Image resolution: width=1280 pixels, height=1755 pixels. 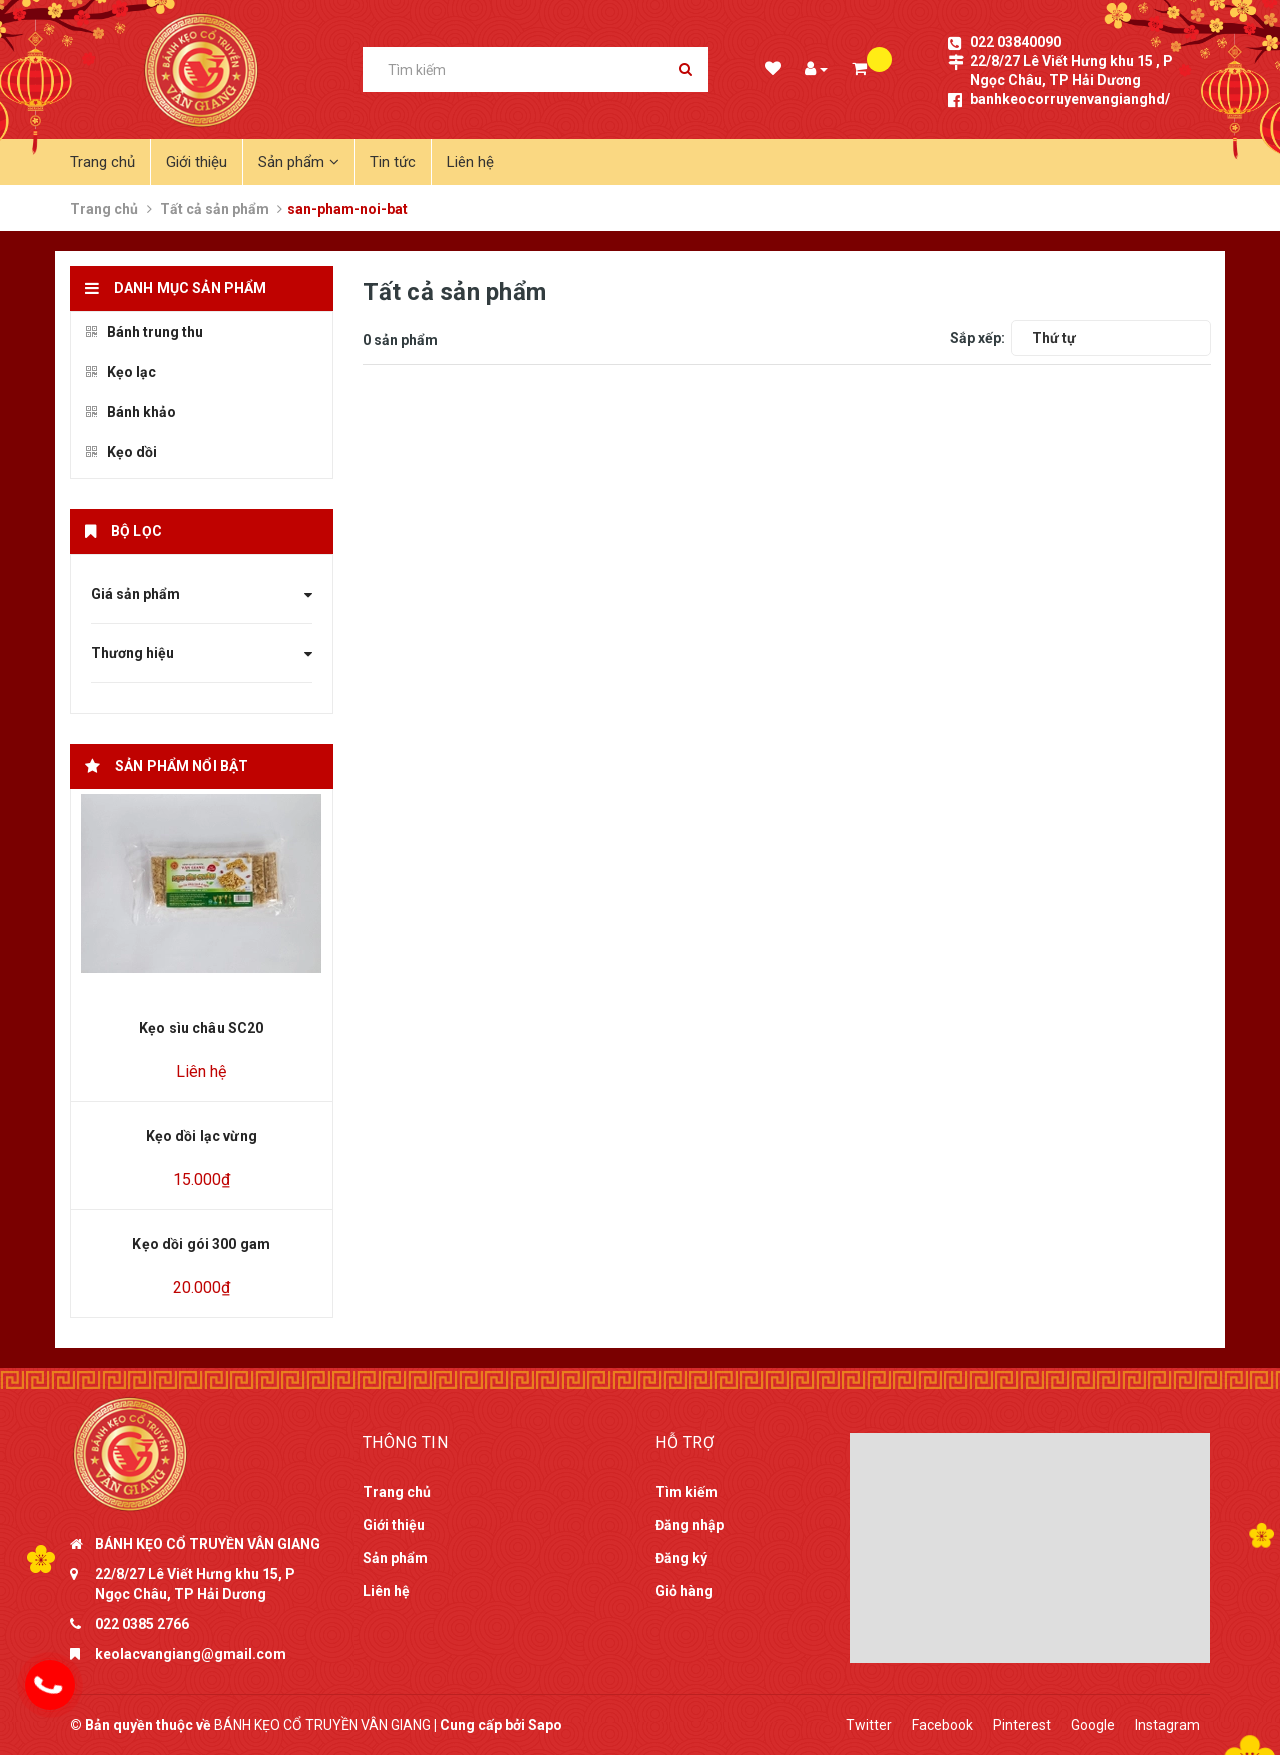 I want to click on Đăng nhập, so click(x=689, y=1525).